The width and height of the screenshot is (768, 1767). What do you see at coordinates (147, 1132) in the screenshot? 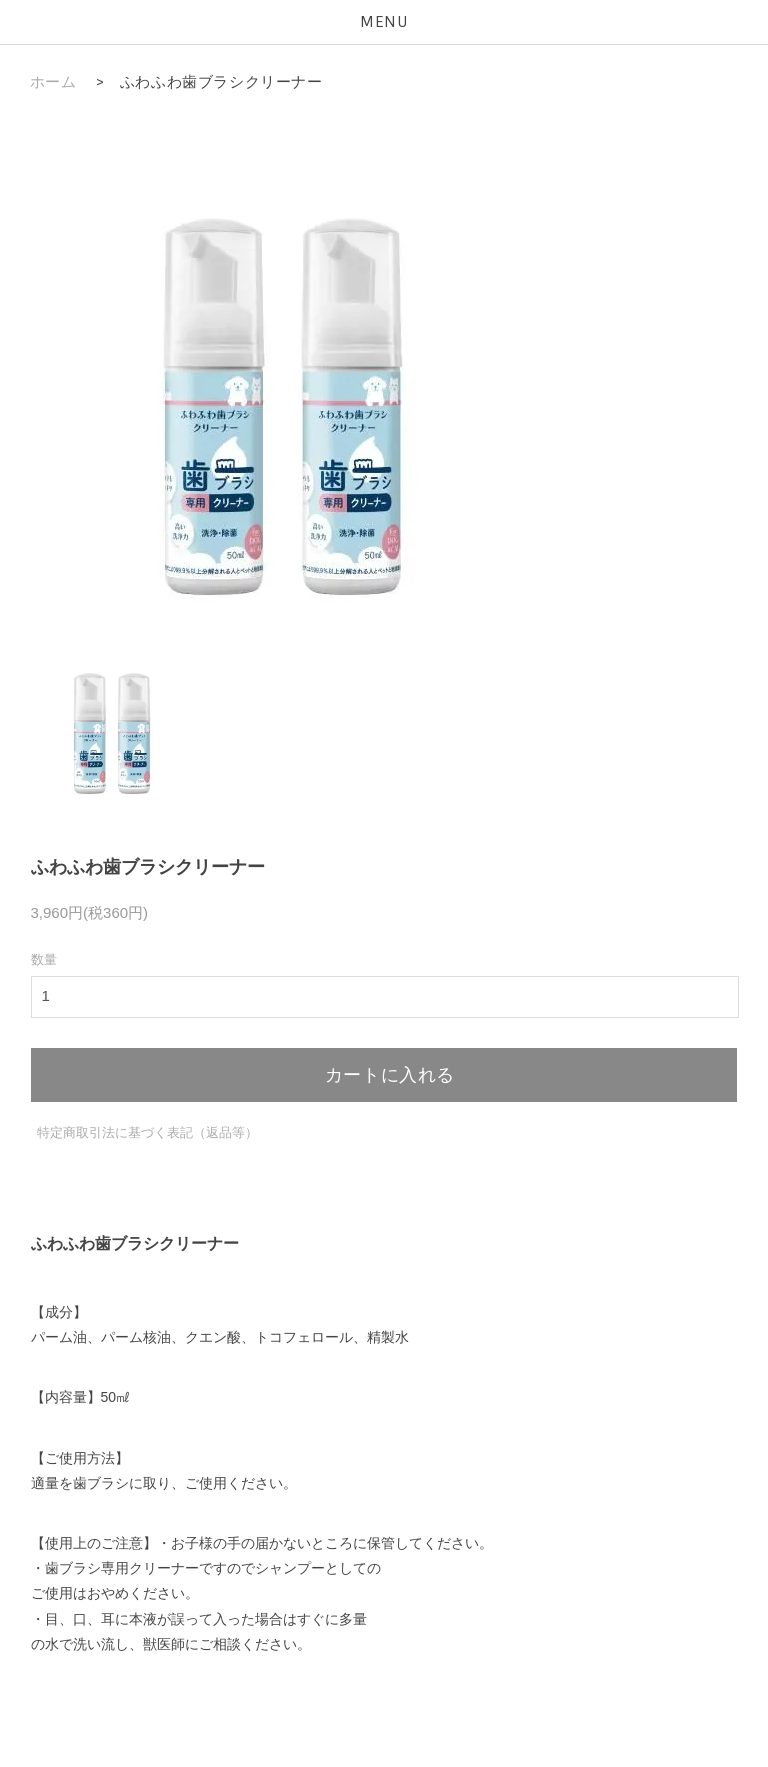
I see `特定商取引法に基づく表記（返品等）` at bounding box center [147, 1132].